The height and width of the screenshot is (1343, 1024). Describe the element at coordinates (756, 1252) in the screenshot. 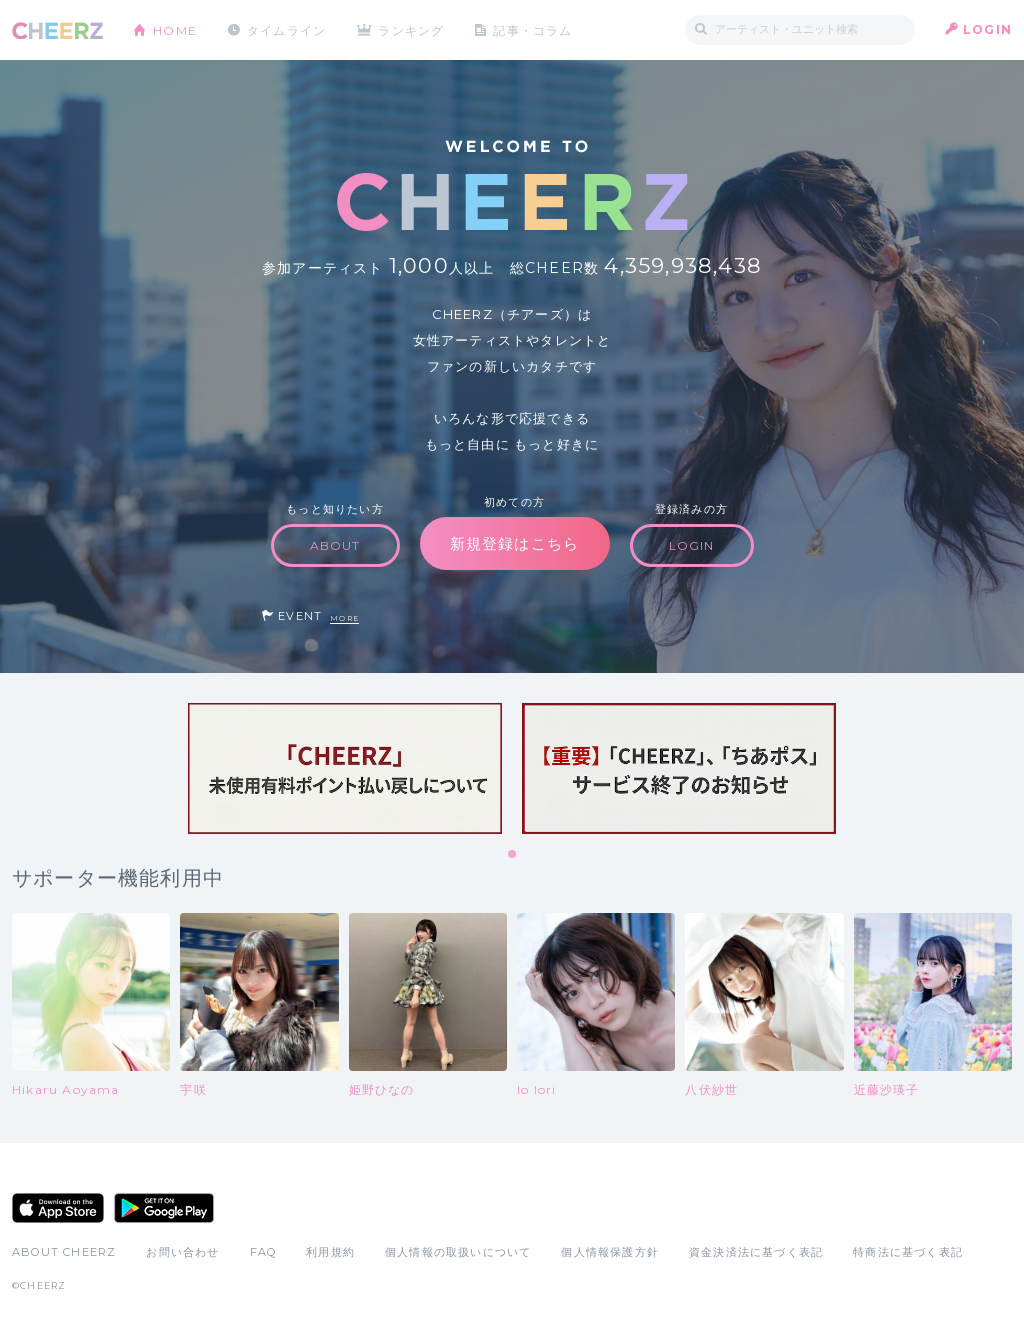

I see `資金決済法に基づく表記` at that location.